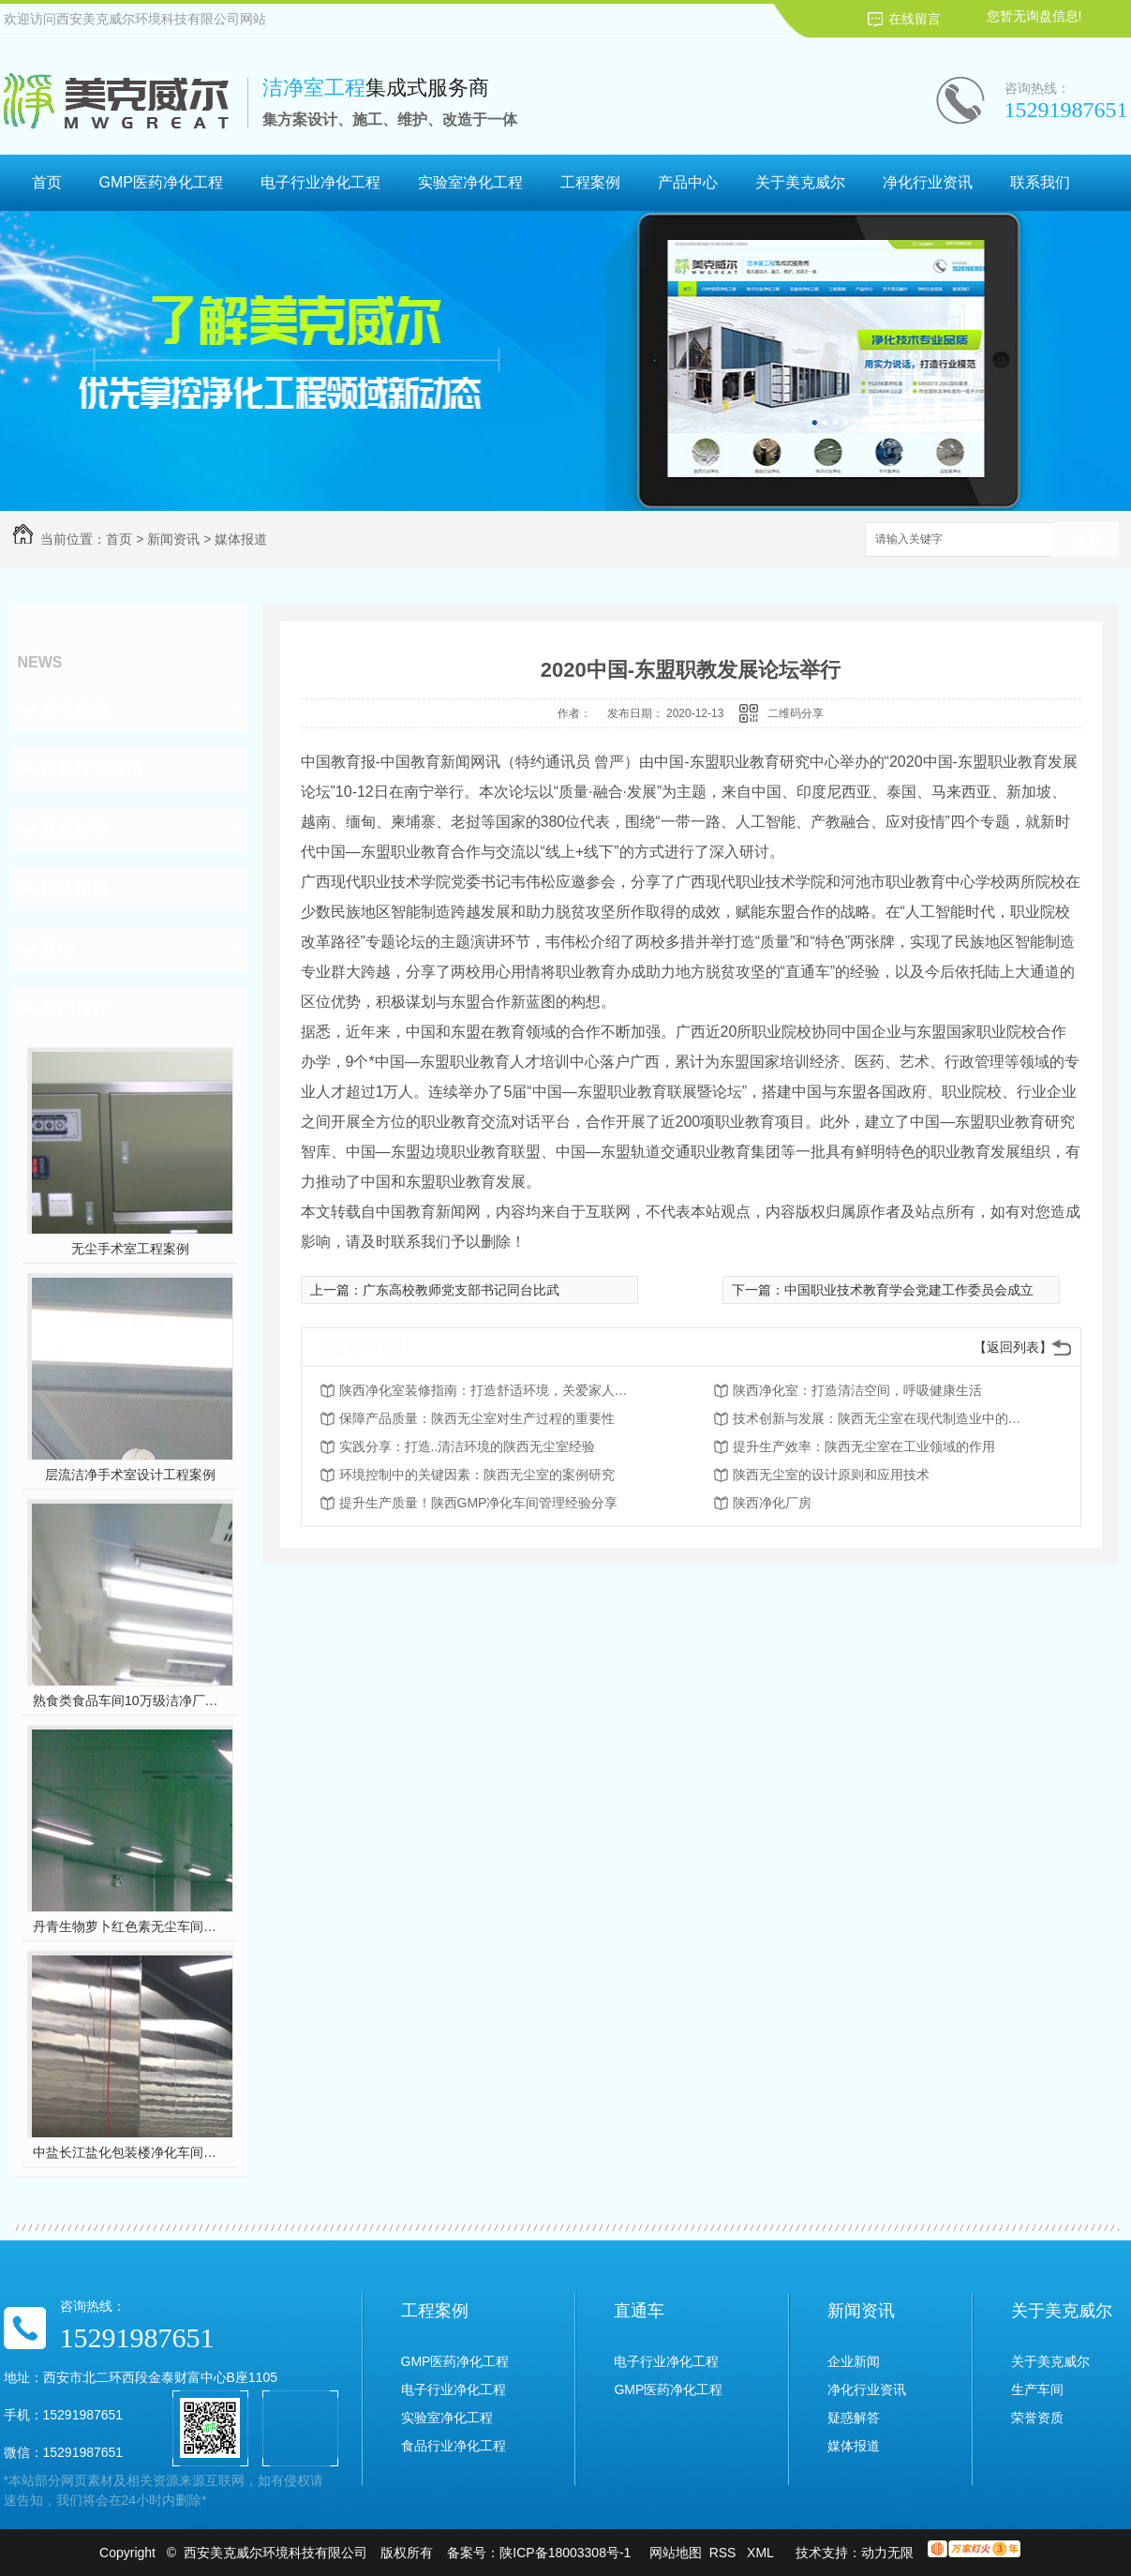 Image resolution: width=1131 pixels, height=2576 pixels. What do you see at coordinates (477, 1418) in the screenshot?
I see `保障产品质量：陕西无尘室对生产过程的重要性` at bounding box center [477, 1418].